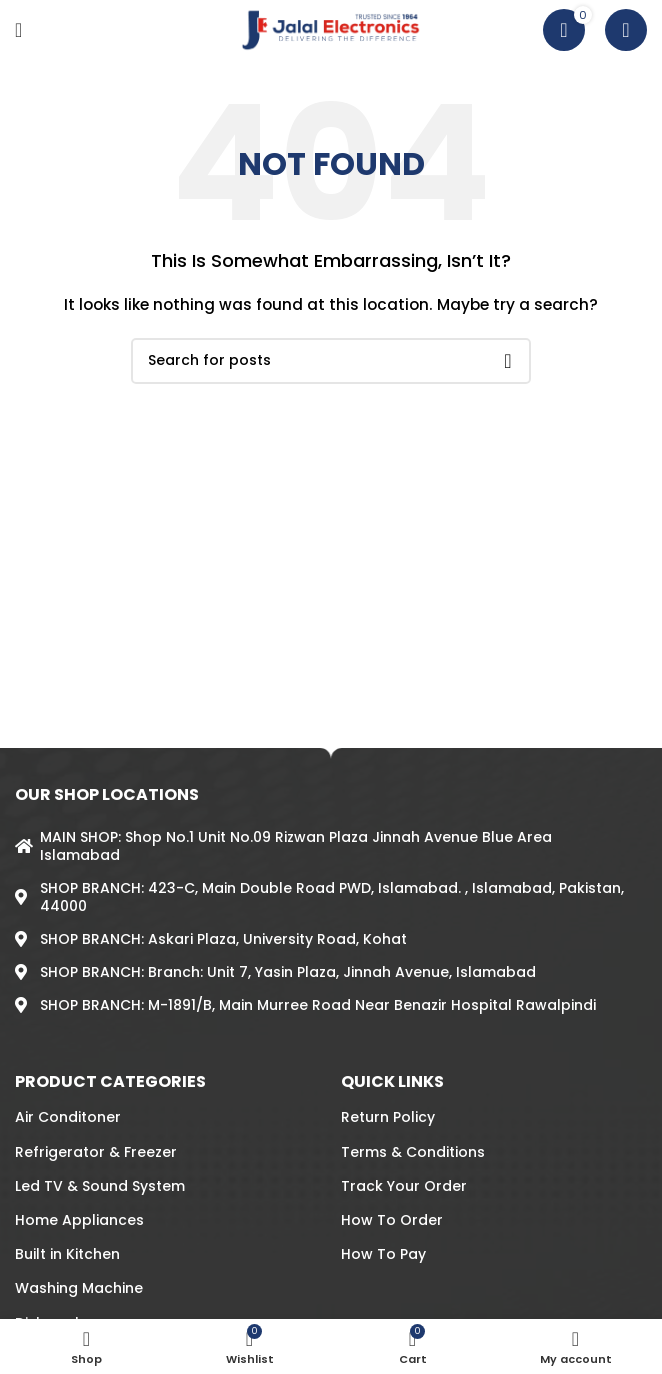 The image size is (662, 1374). I want to click on QUICK LINKS, so click(392, 1081).